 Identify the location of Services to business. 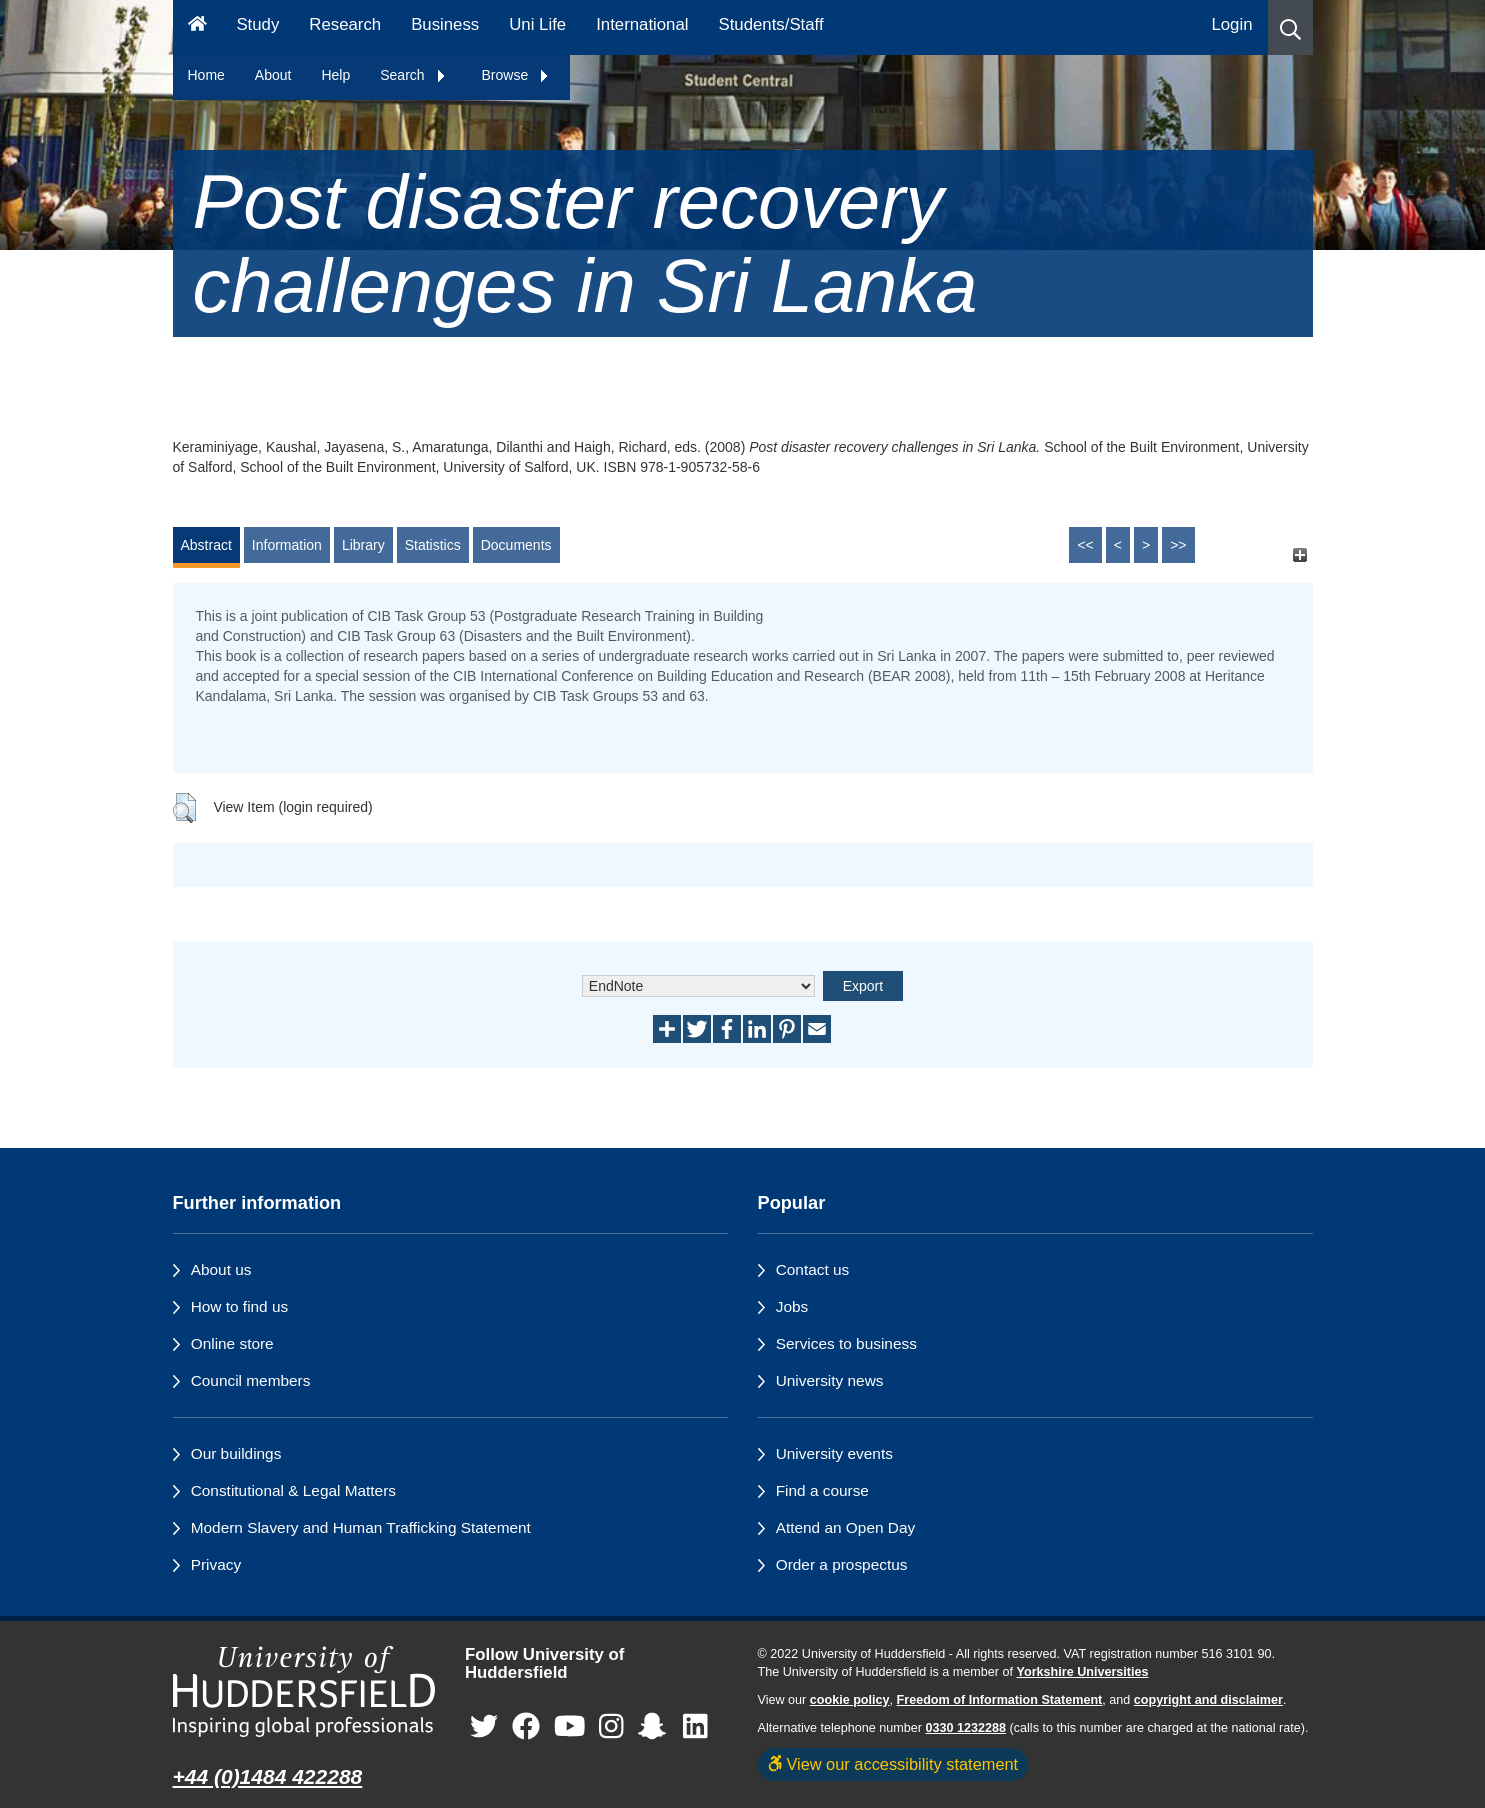
(846, 1343).